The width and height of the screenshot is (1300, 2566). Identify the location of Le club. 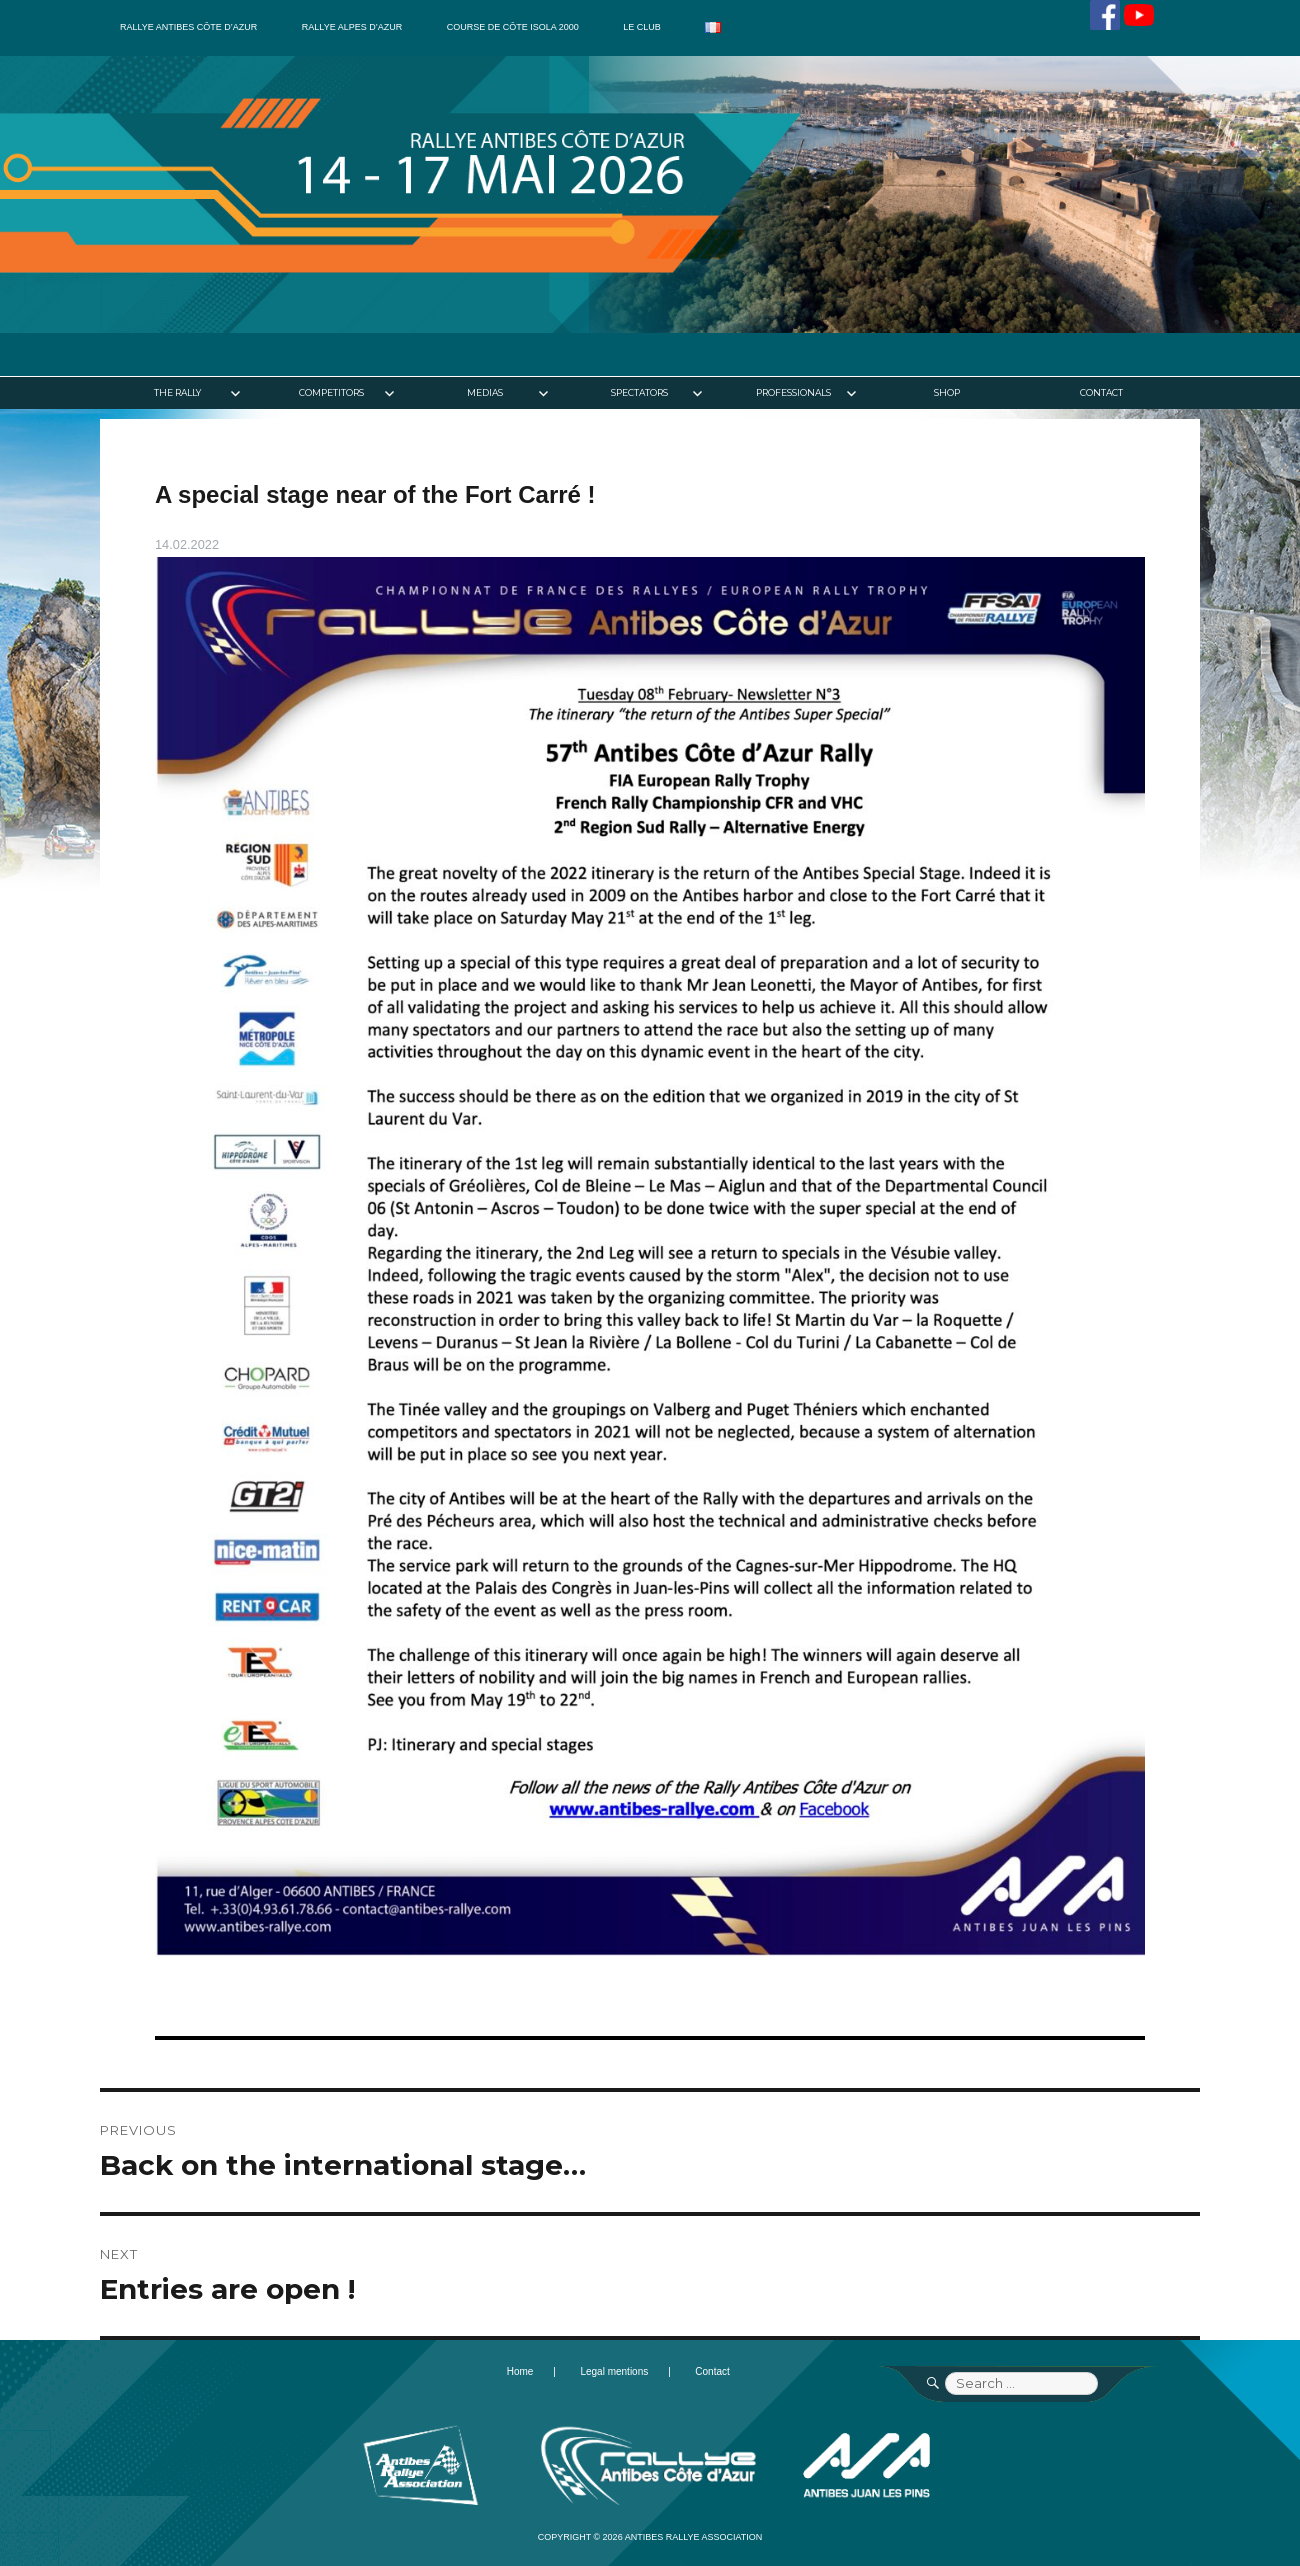
(642, 27).